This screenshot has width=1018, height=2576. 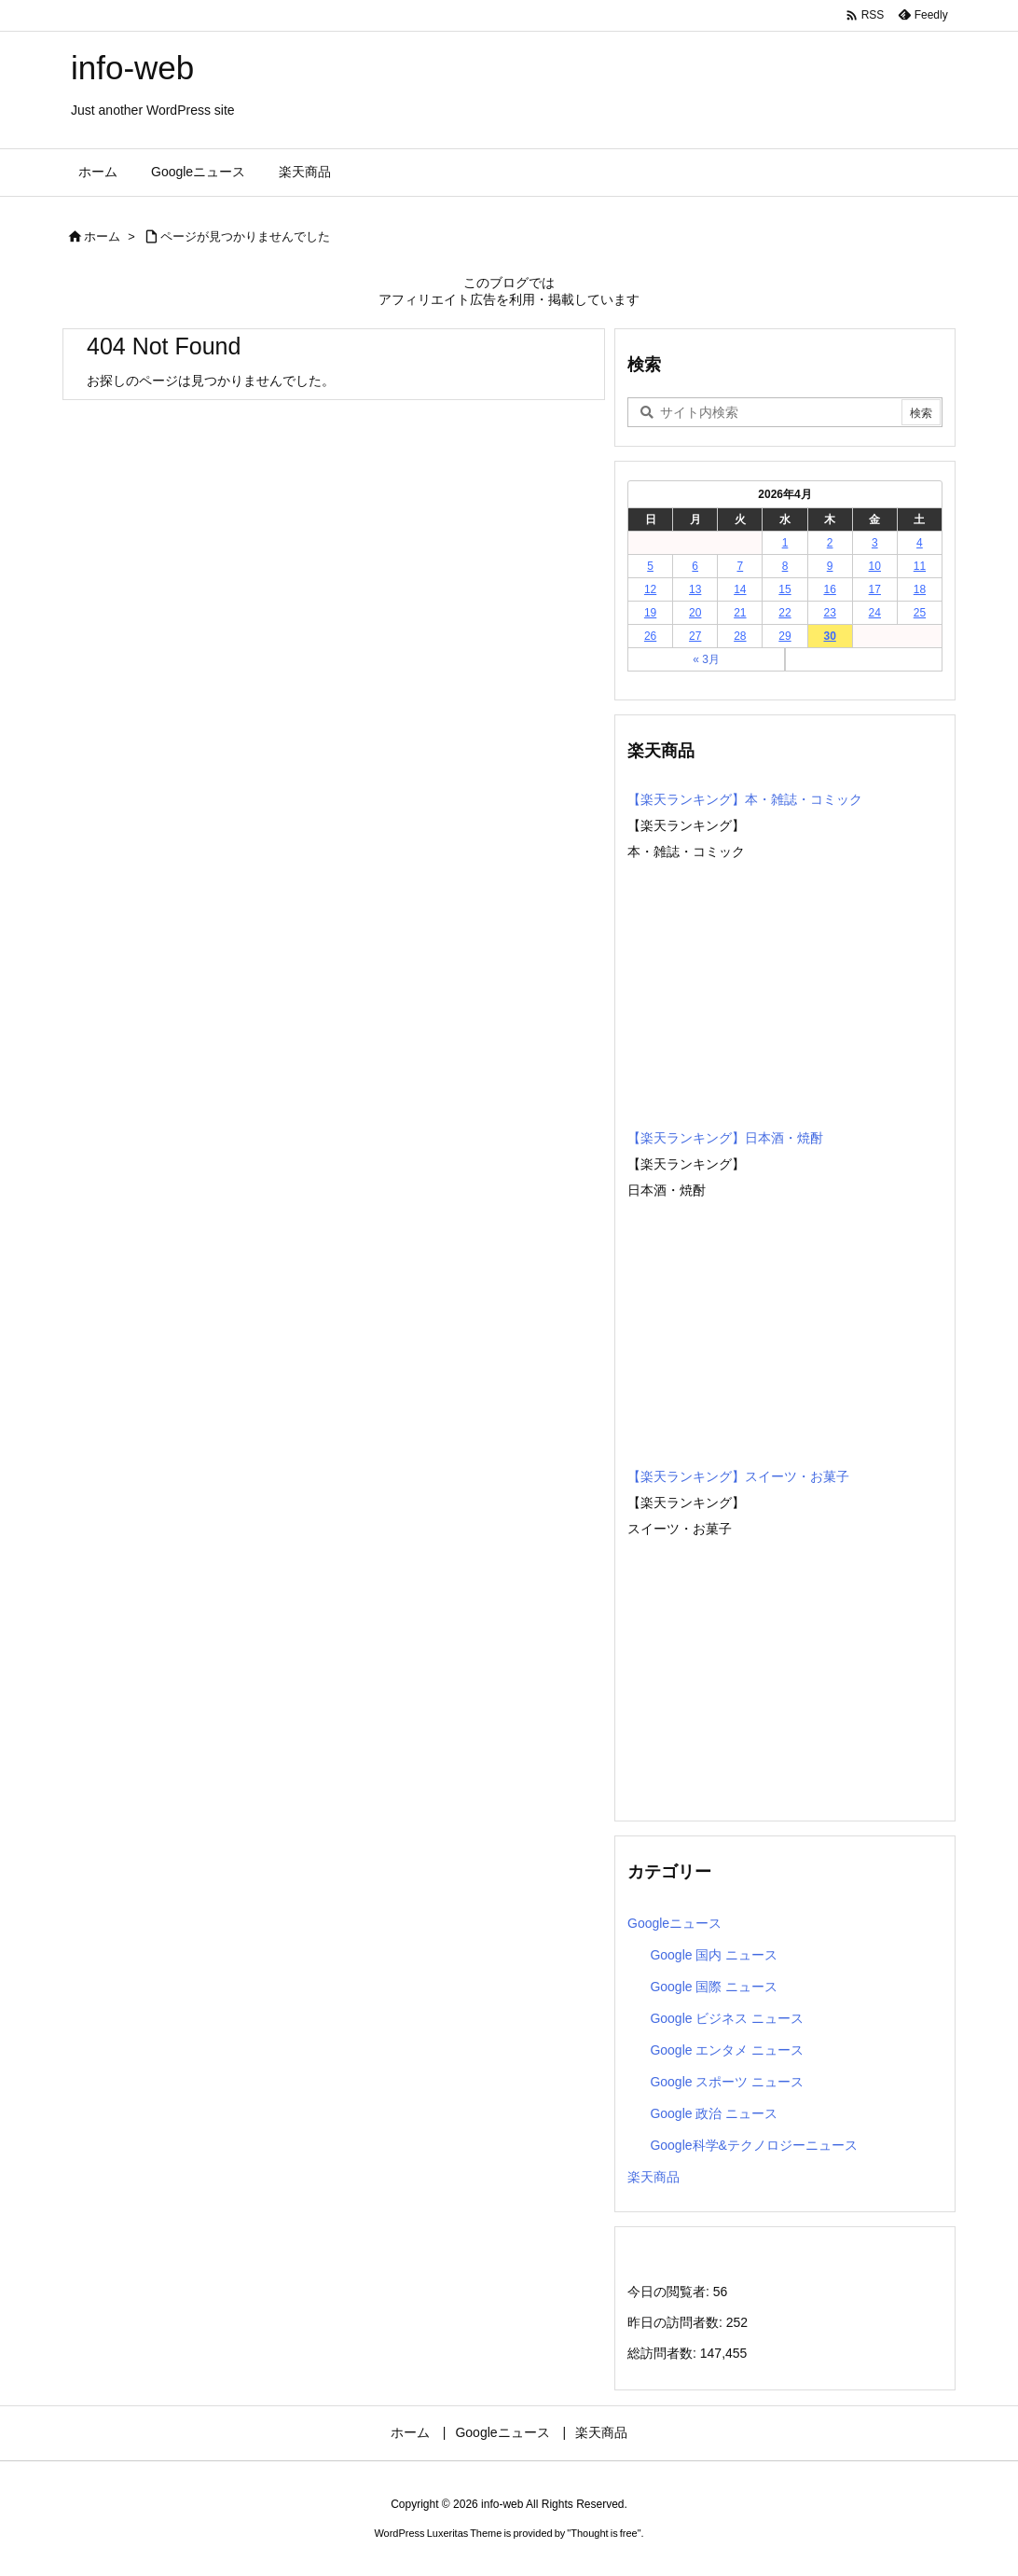 What do you see at coordinates (920, 589) in the screenshot?
I see `18 [2026年4月18日 に投稿を公開]` at bounding box center [920, 589].